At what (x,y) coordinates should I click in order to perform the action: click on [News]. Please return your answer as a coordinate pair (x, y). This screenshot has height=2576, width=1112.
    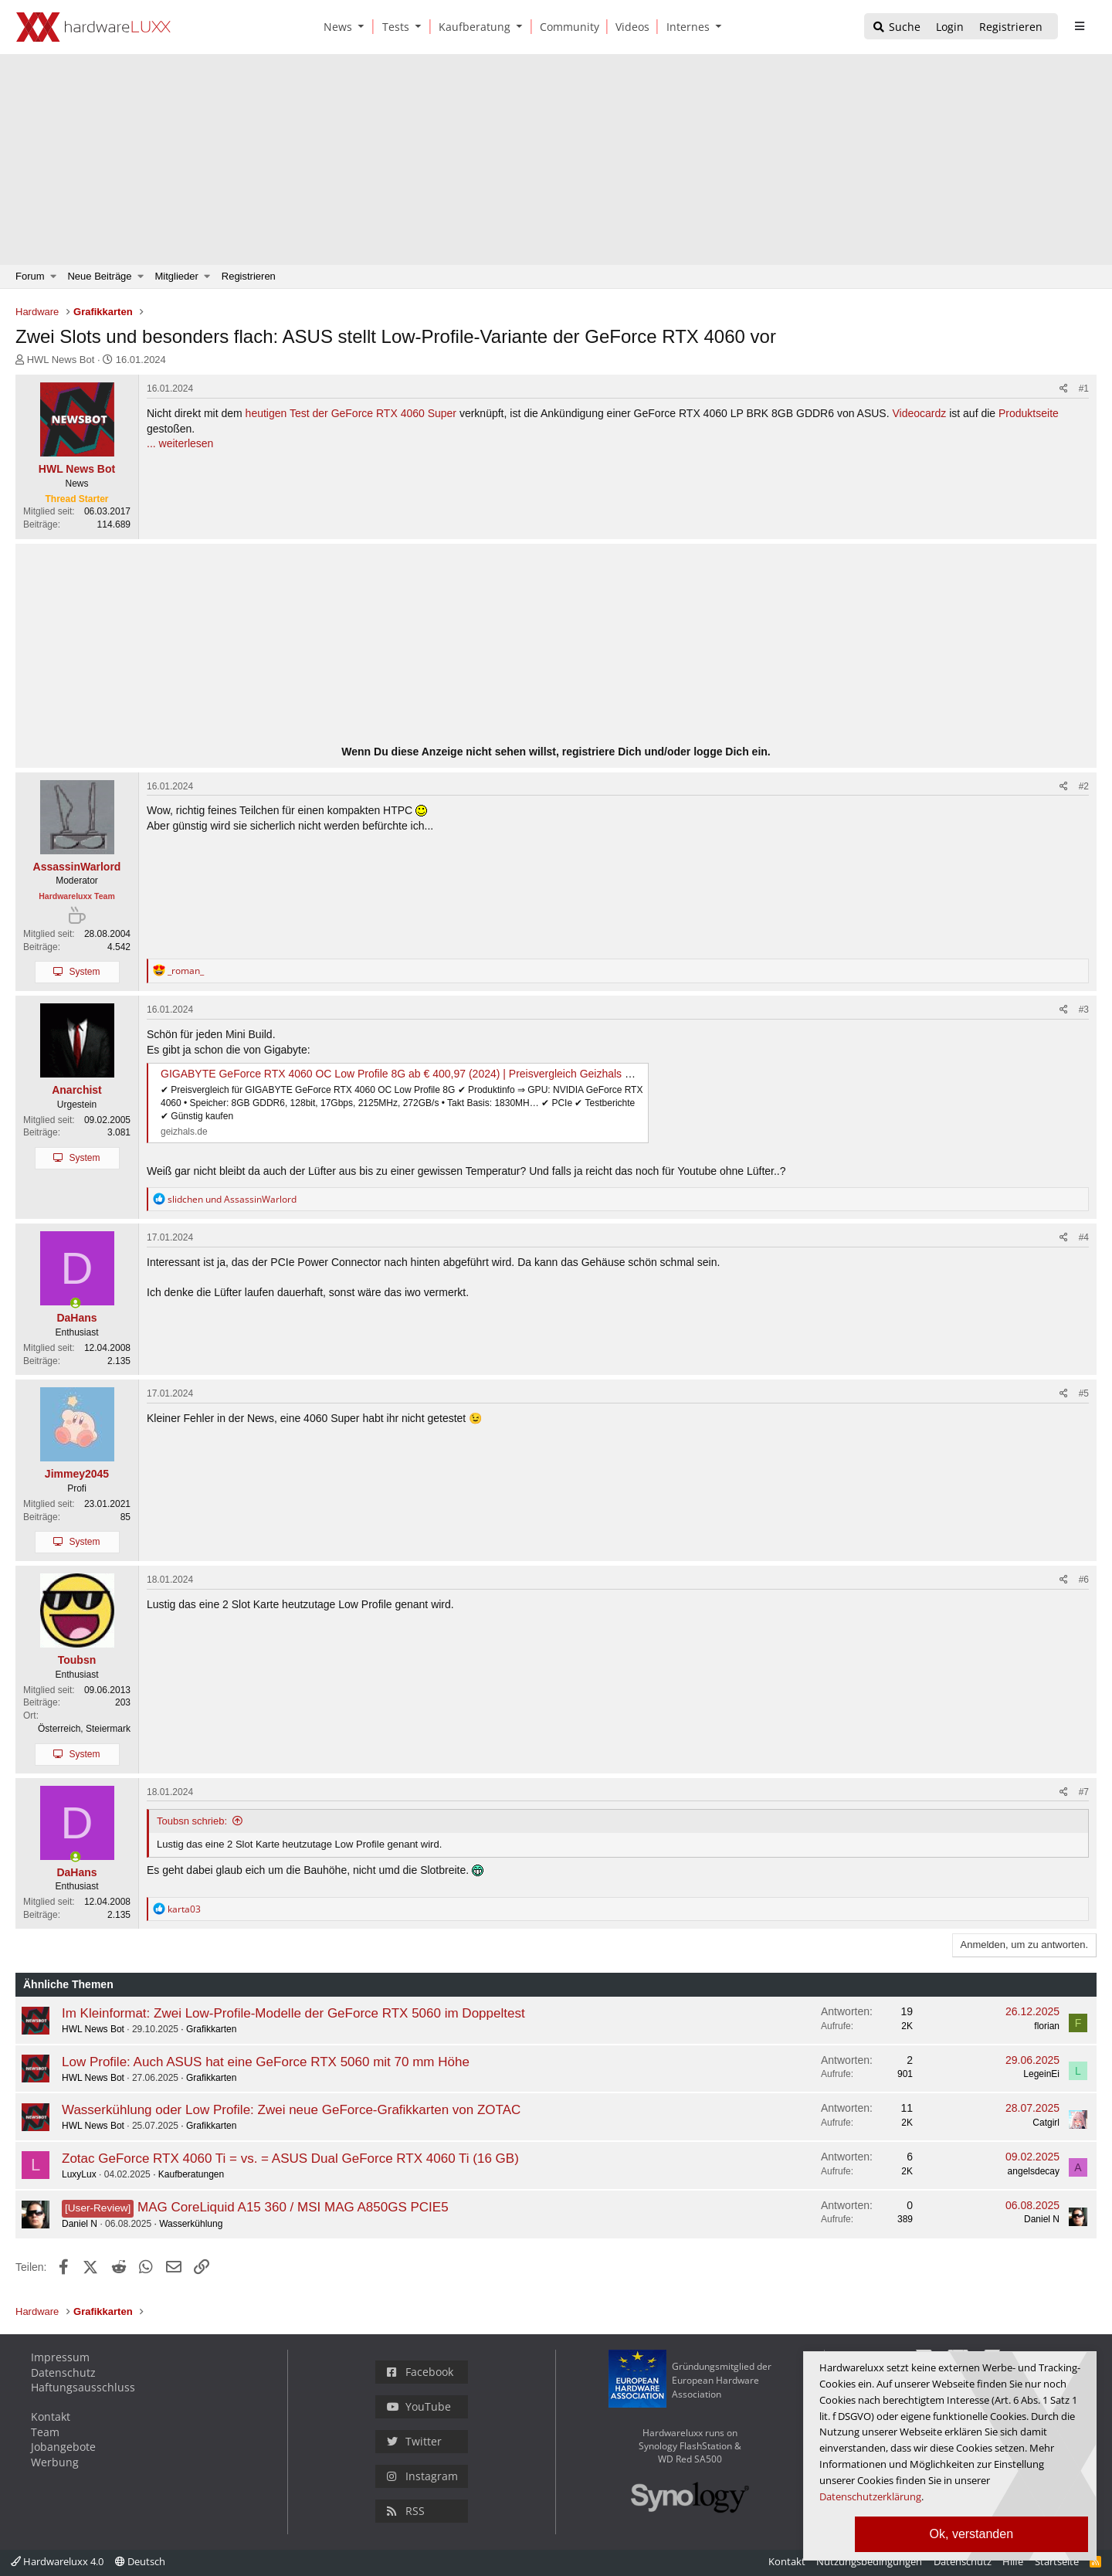
    Looking at the image, I should click on (335, 26).